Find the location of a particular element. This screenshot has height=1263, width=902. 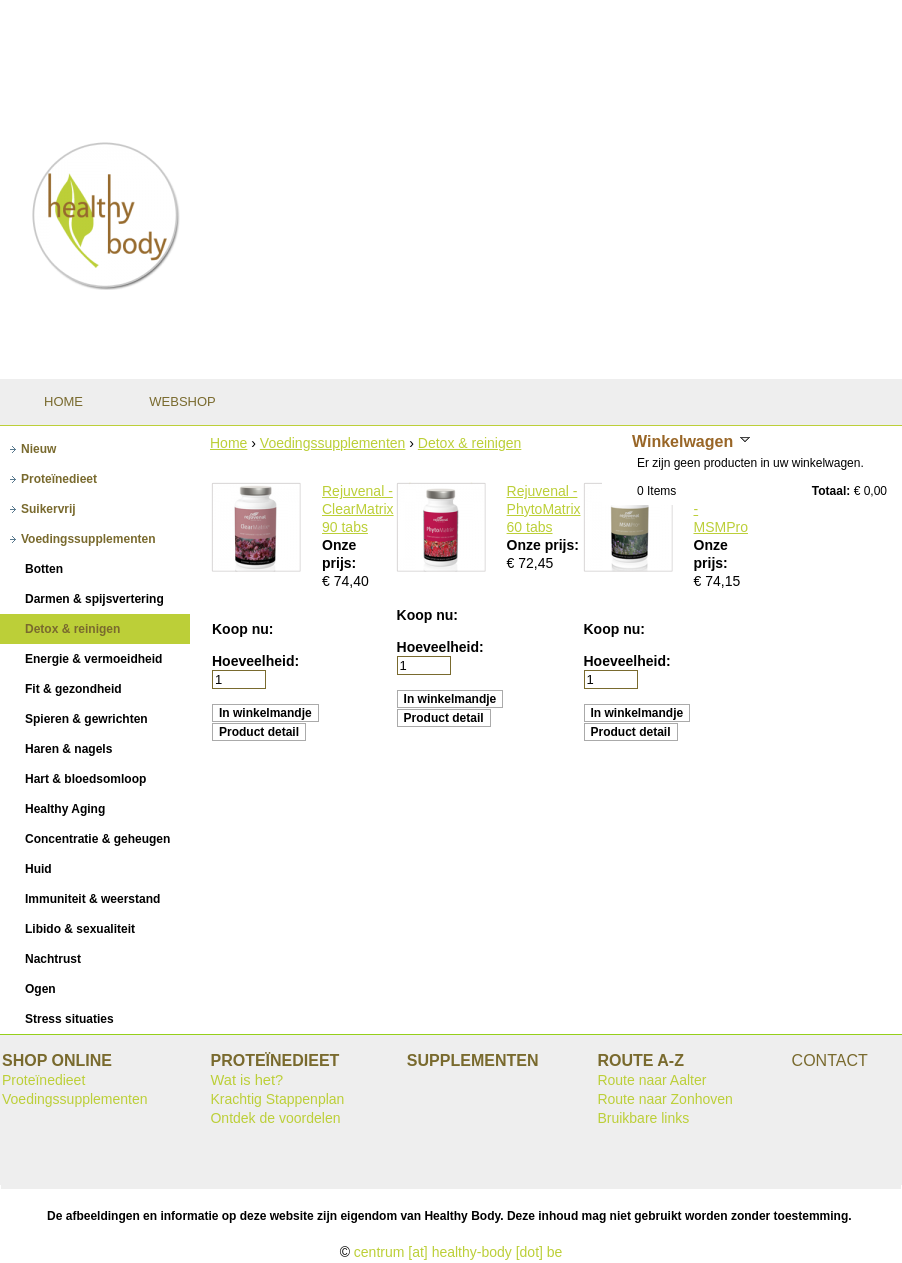

Koop nu: is located at coordinates (242, 629).